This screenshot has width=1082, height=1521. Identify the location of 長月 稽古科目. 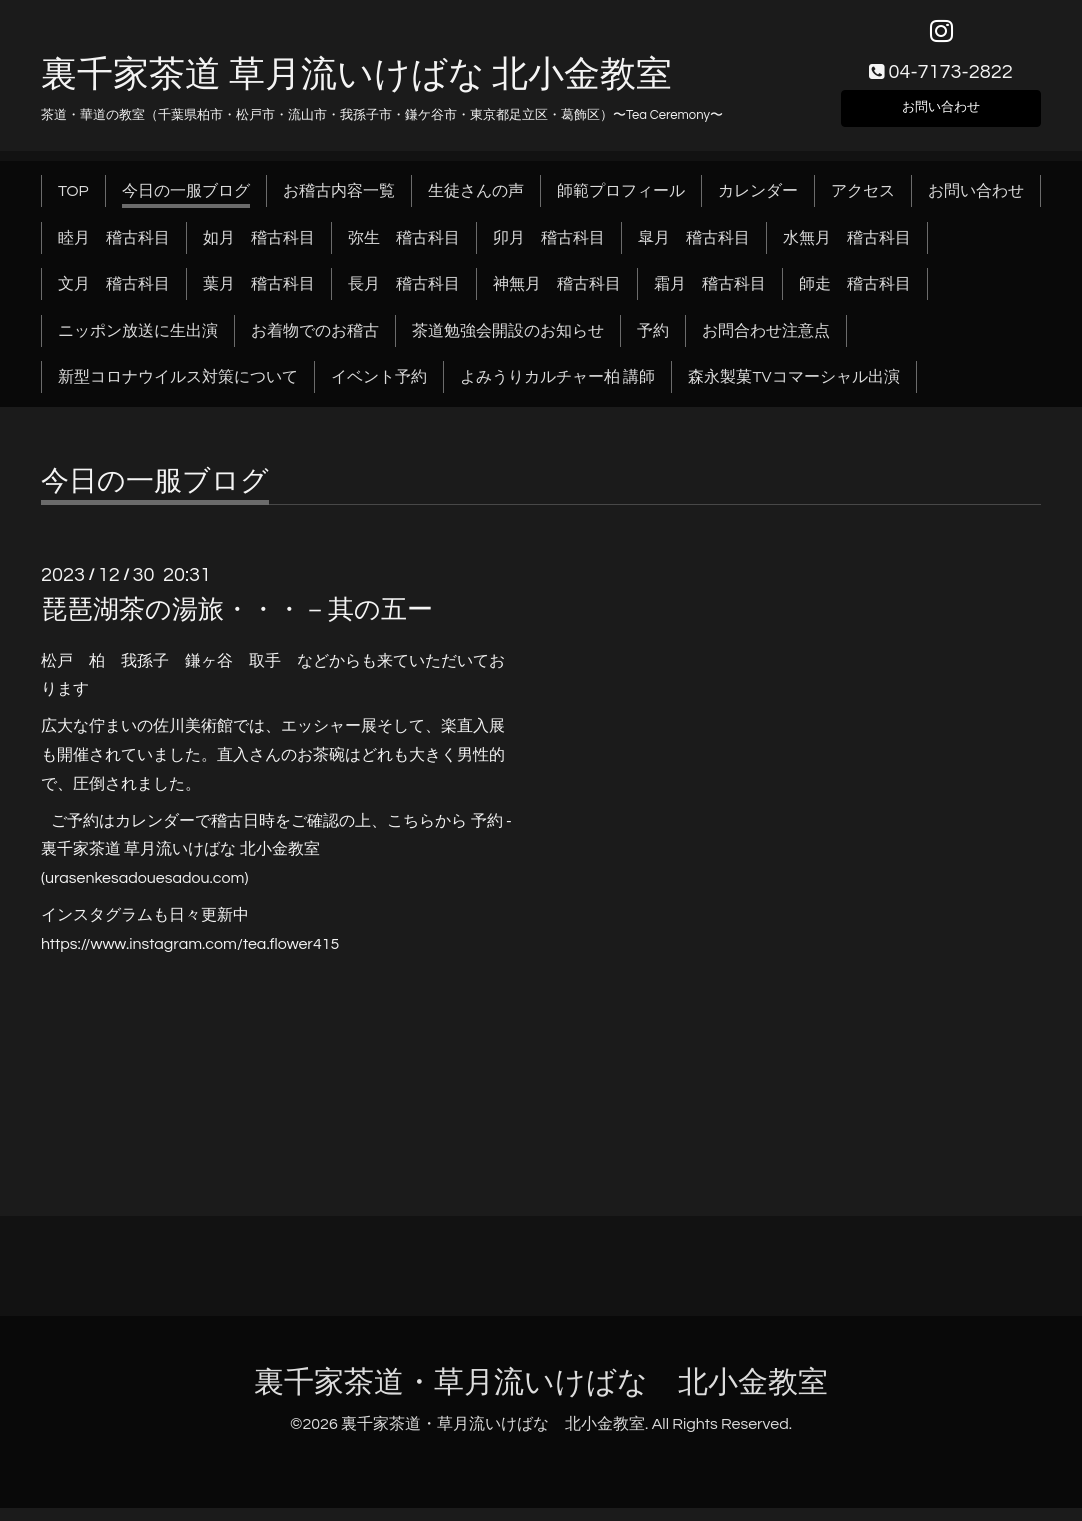
(404, 297).